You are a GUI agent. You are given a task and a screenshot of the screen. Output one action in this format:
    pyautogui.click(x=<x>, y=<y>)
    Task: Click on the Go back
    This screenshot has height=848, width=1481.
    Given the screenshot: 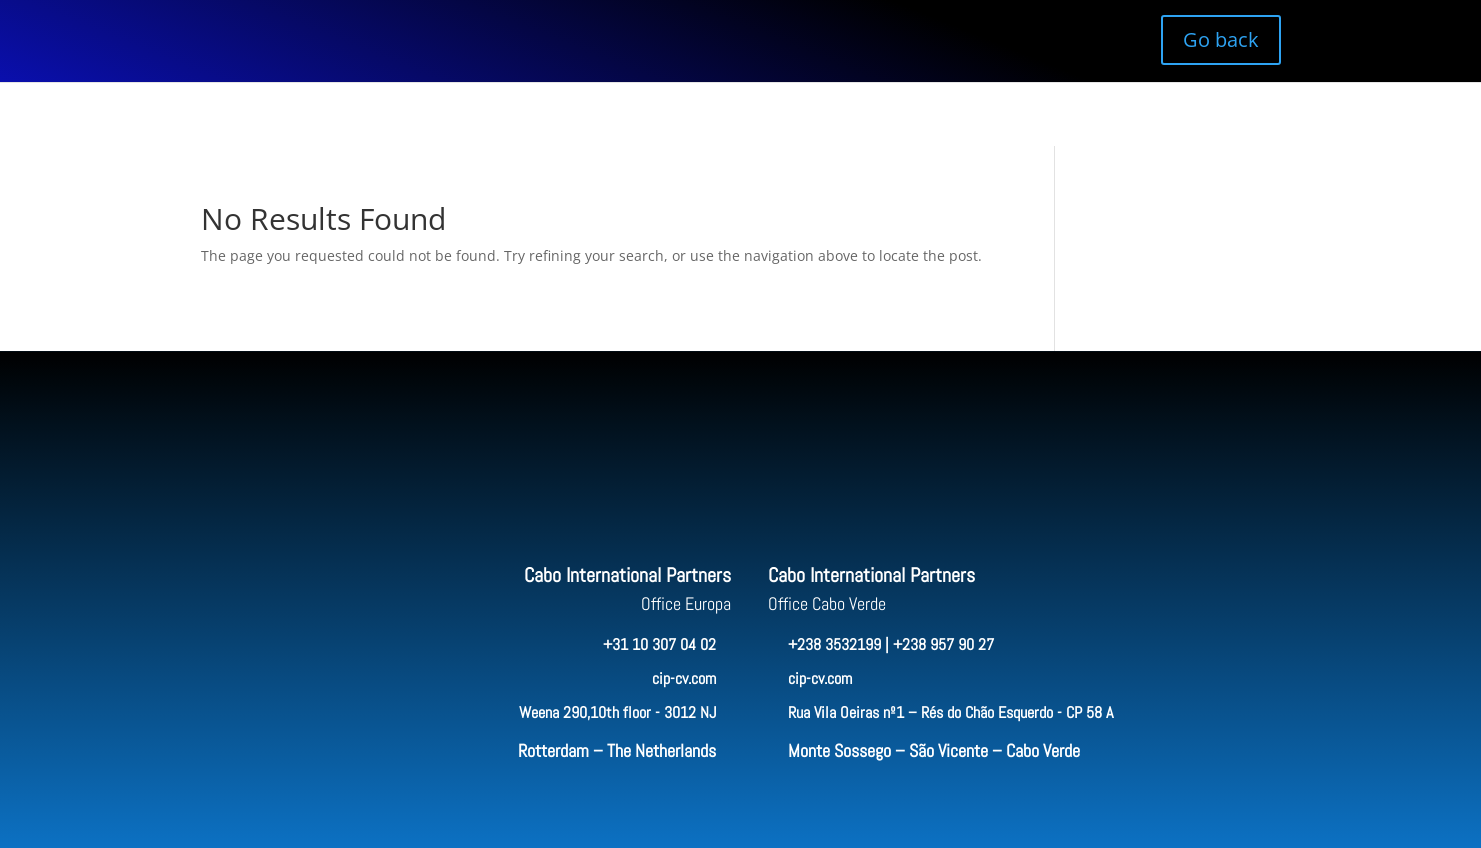 What is the action you would take?
    pyautogui.click(x=1221, y=39)
    